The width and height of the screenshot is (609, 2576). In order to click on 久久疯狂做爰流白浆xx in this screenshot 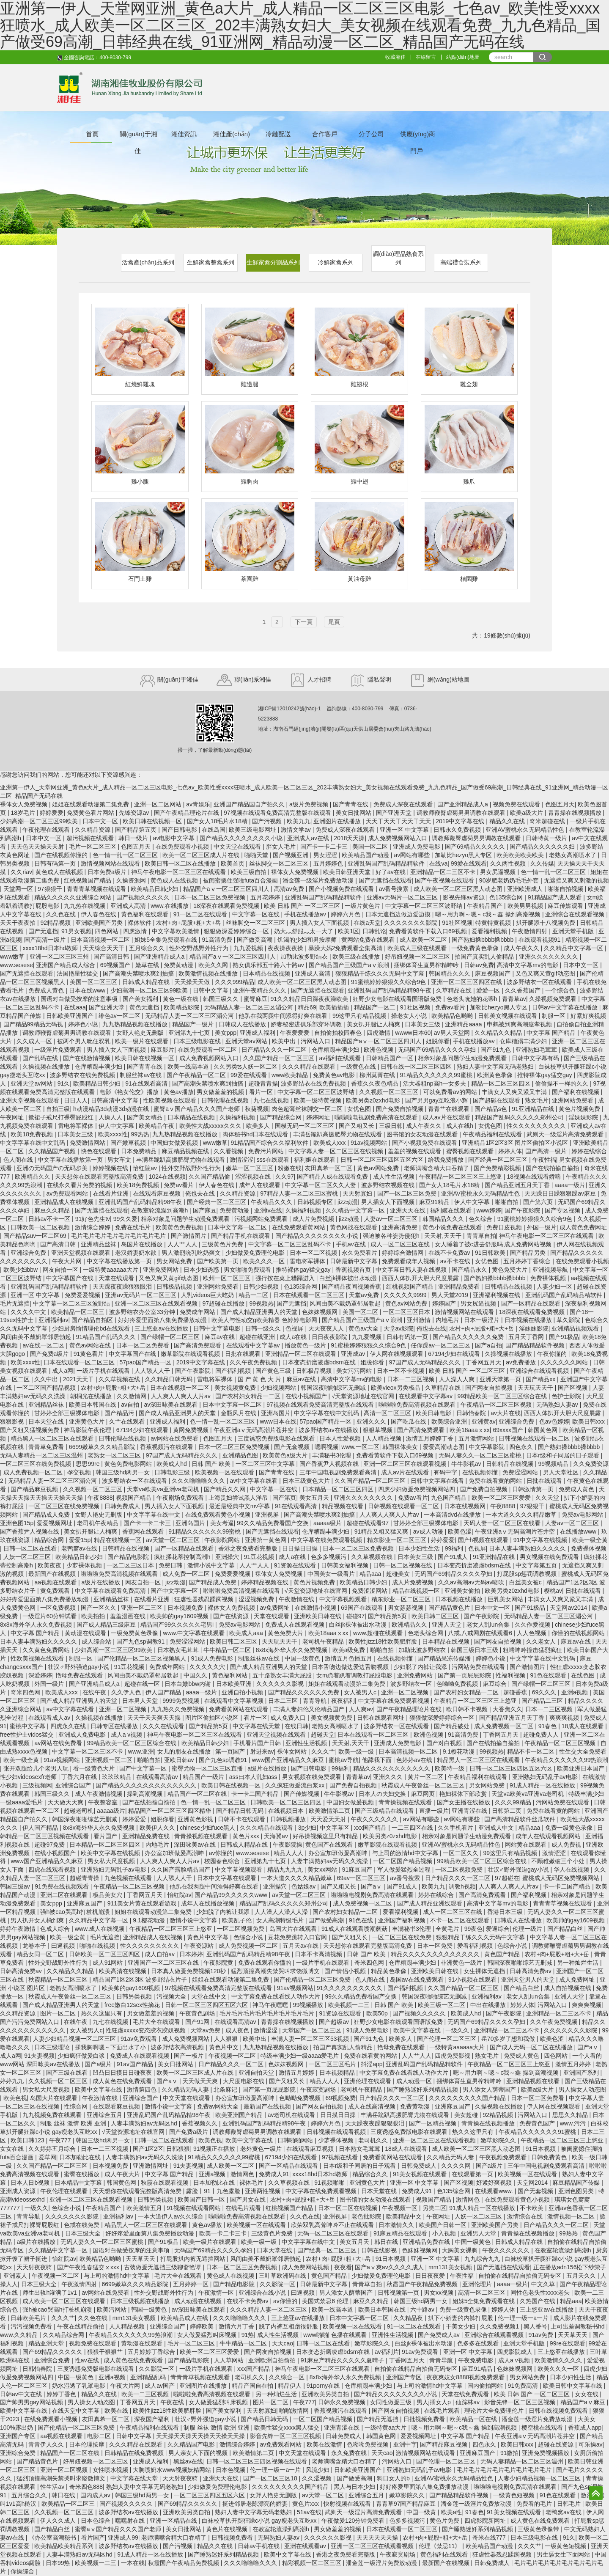, I will do `click(295, 1785)`.